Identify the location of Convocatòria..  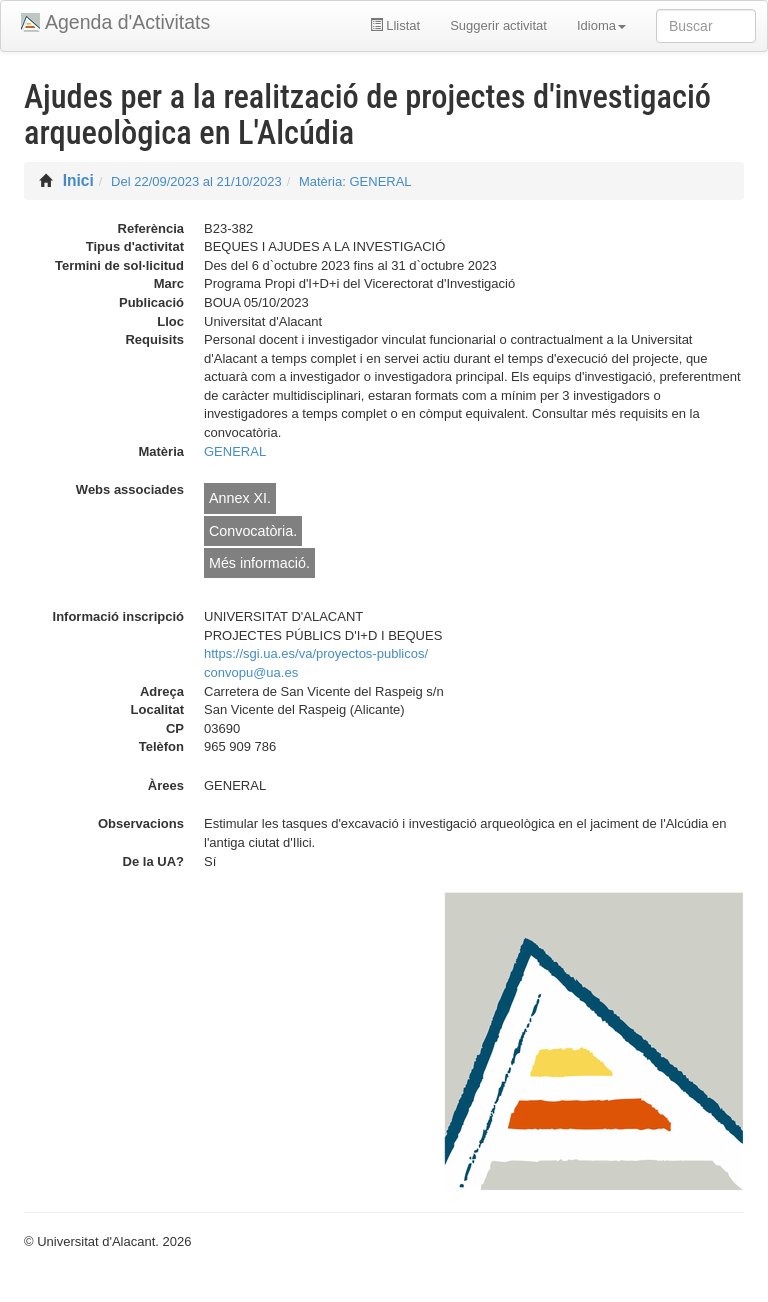
(253, 531).